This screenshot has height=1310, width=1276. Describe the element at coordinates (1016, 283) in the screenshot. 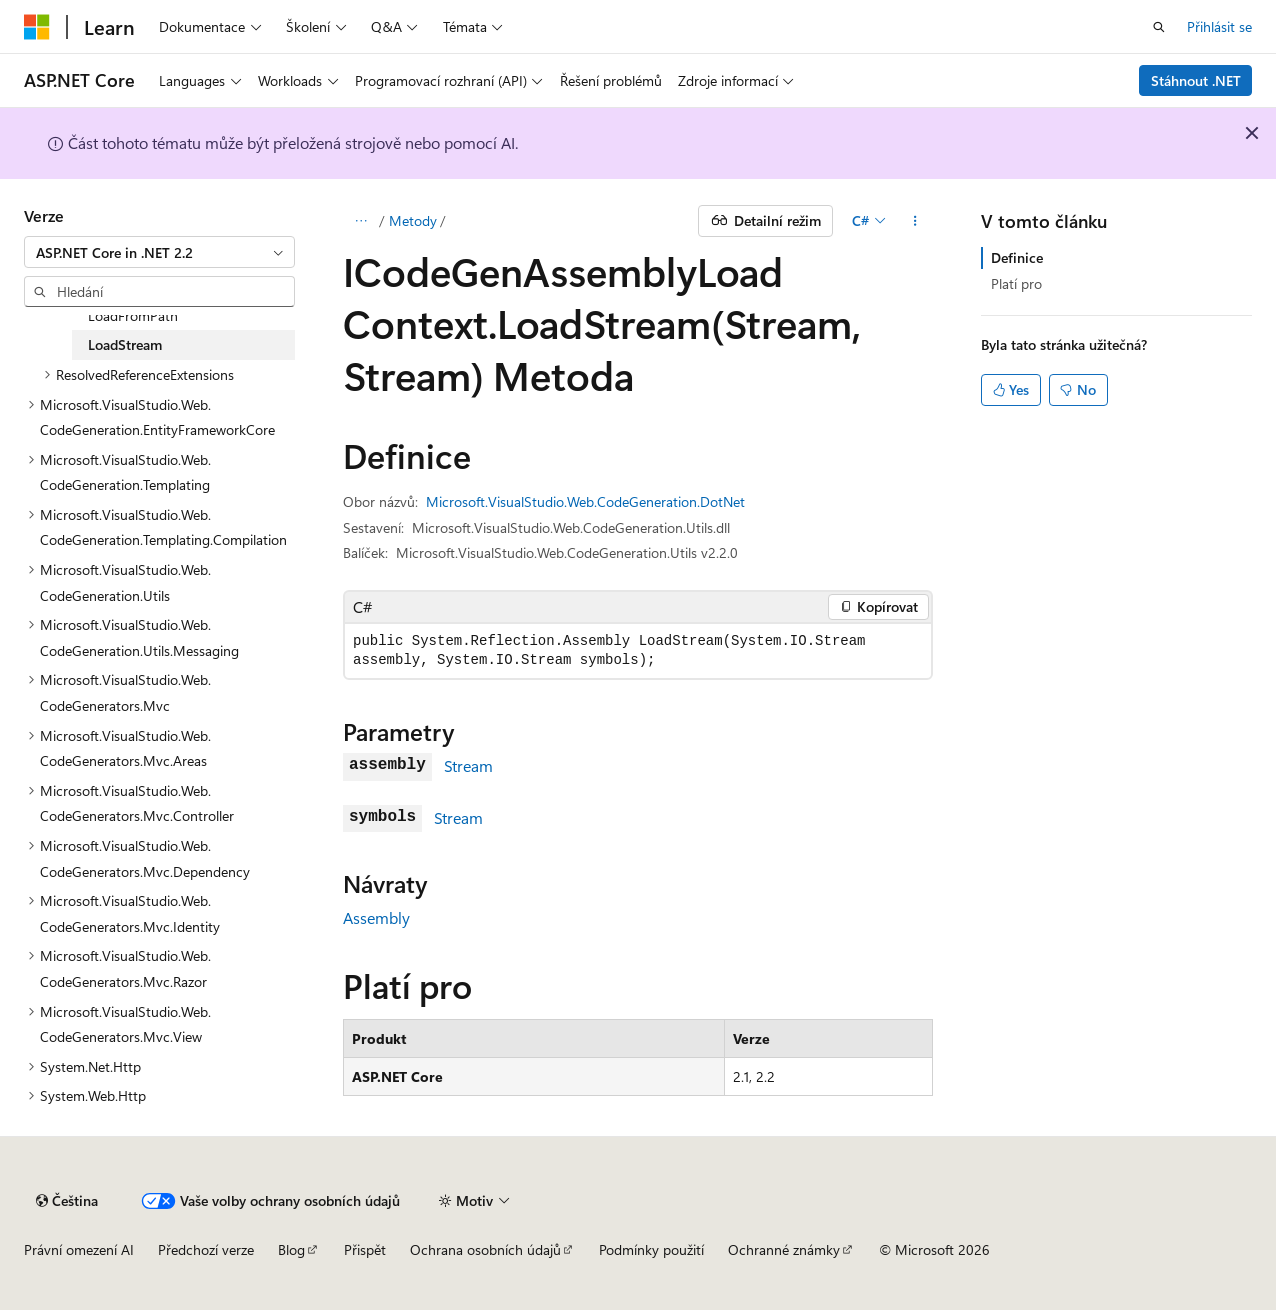

I see `Platí pro` at that location.